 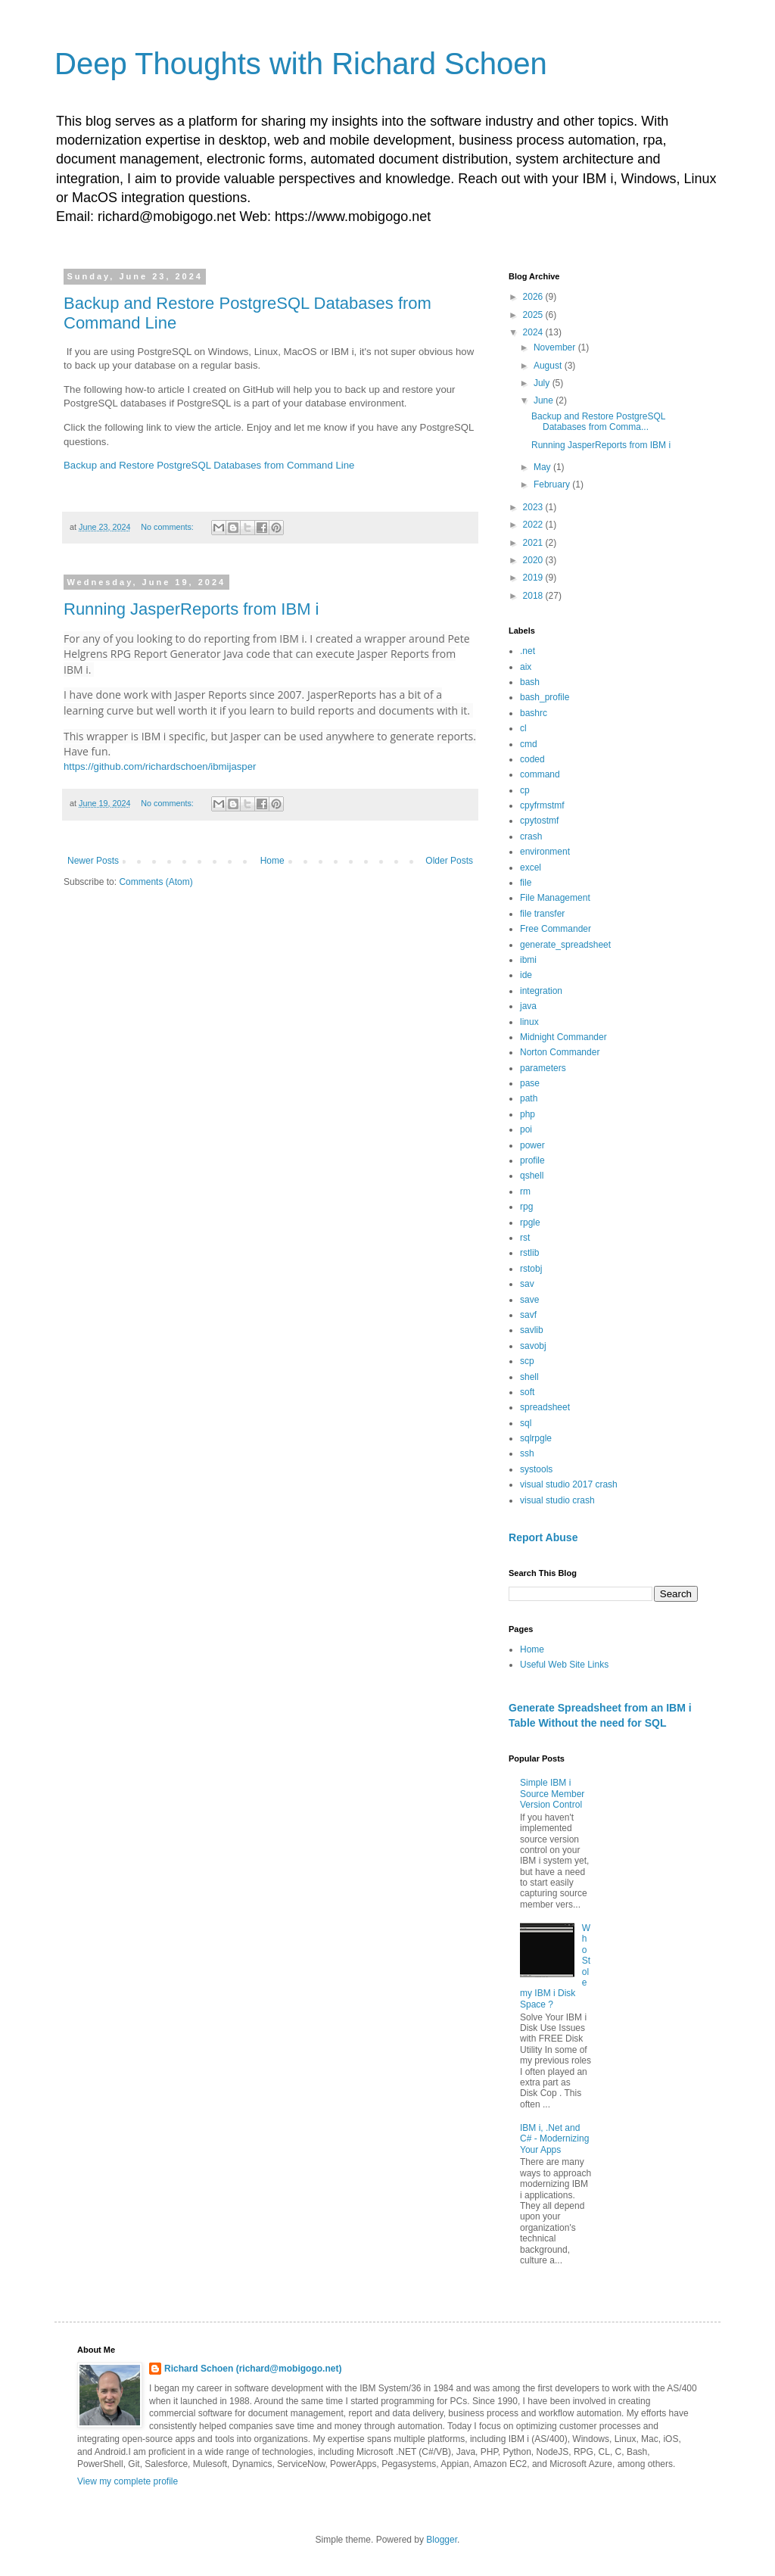 I want to click on visual studio crash, so click(x=557, y=1500).